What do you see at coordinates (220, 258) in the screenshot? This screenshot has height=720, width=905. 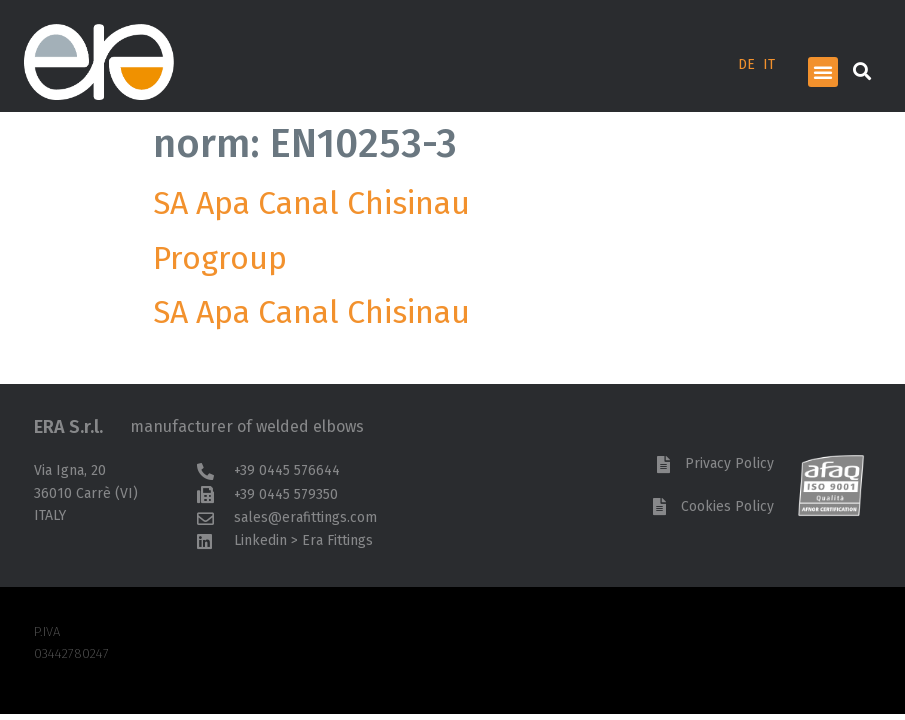 I see `Progroup` at bounding box center [220, 258].